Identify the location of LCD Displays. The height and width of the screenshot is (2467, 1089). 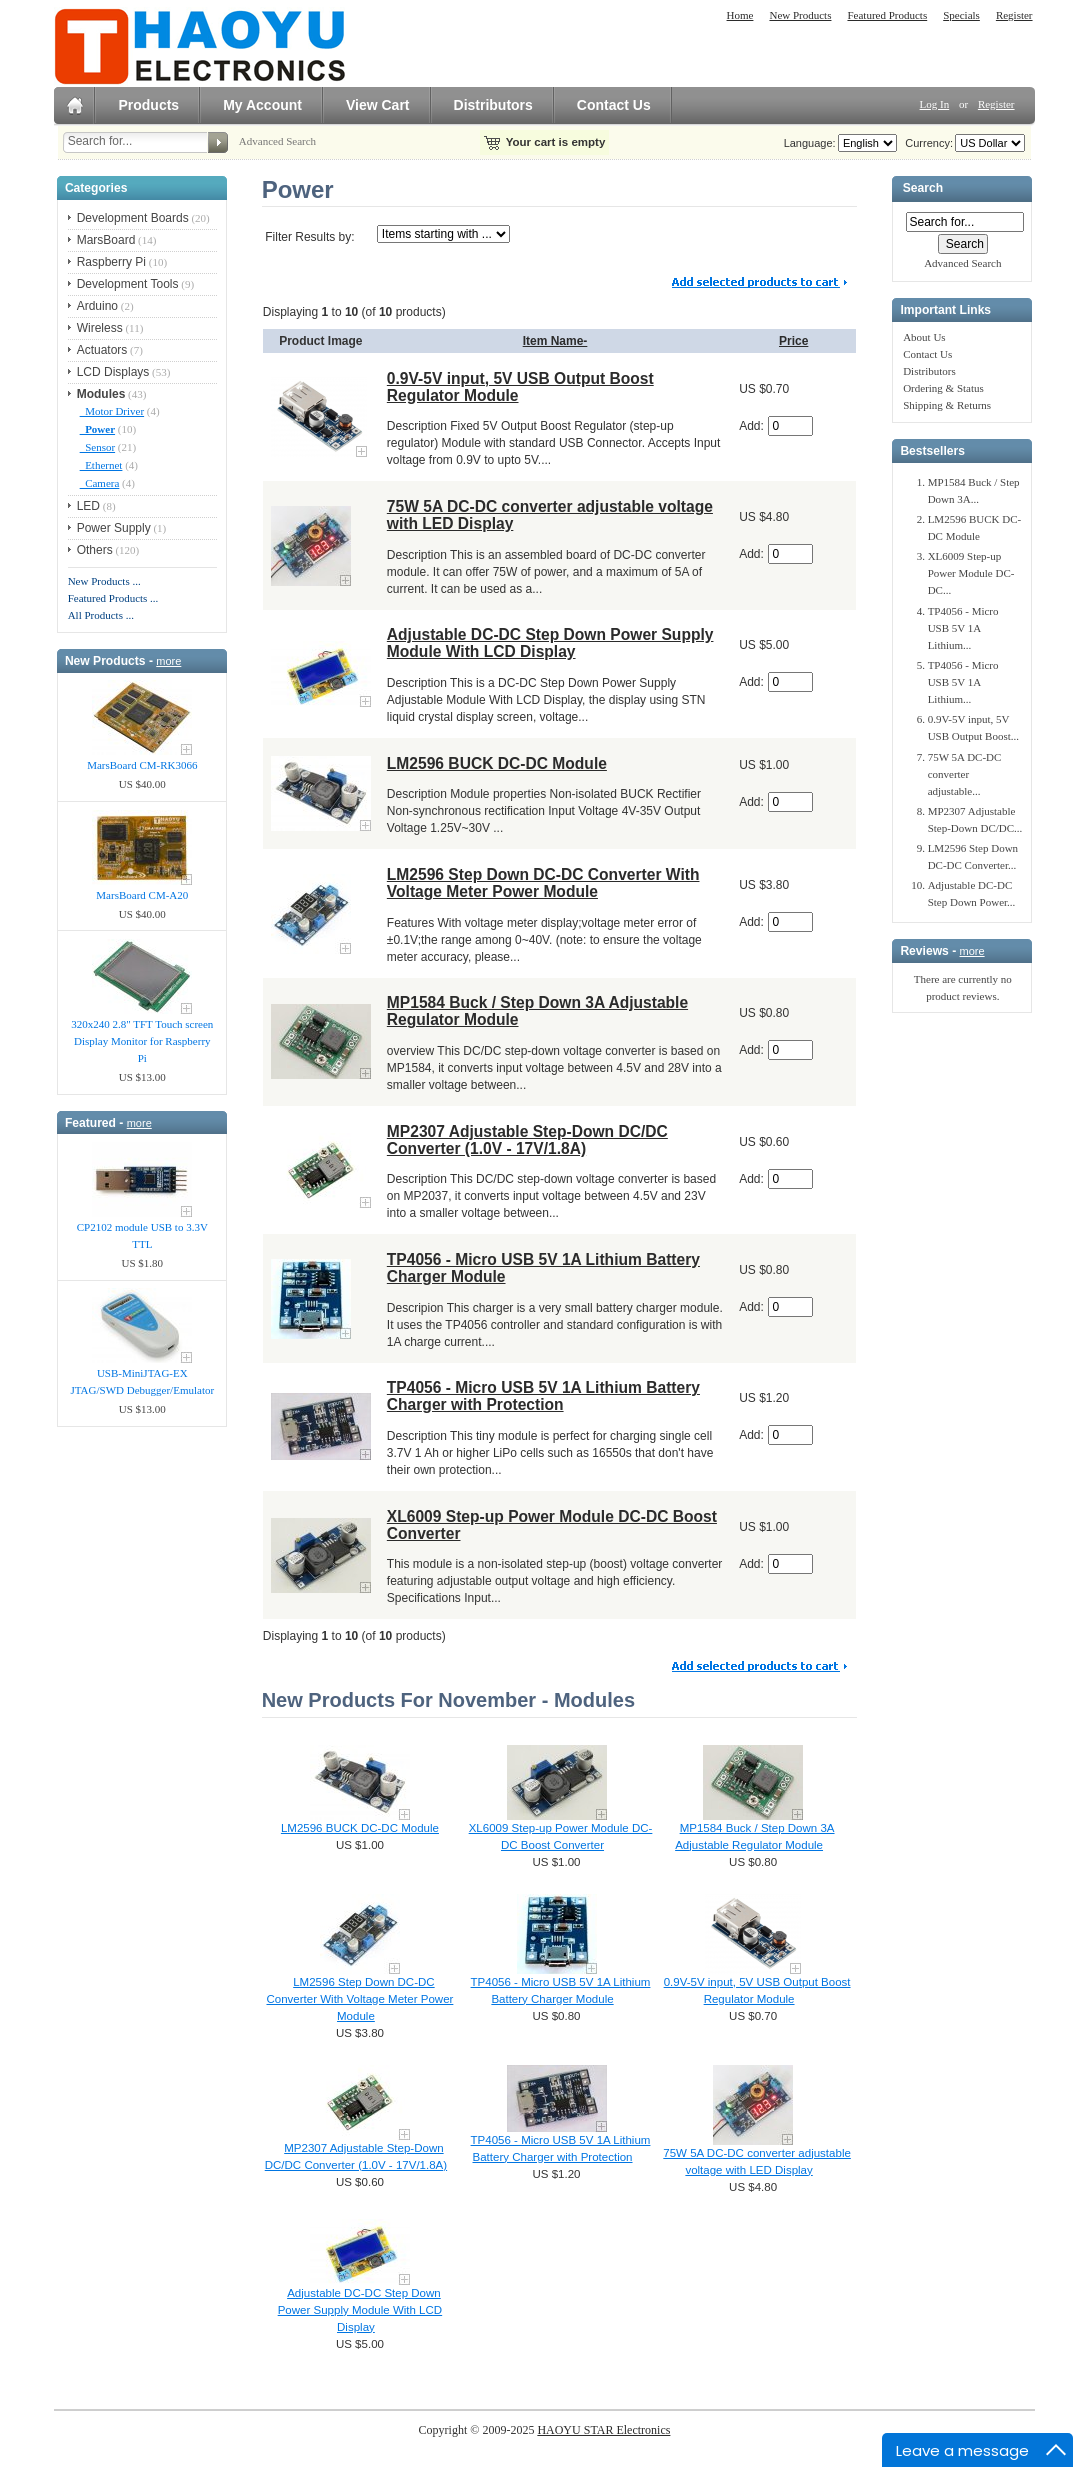
(113, 372).